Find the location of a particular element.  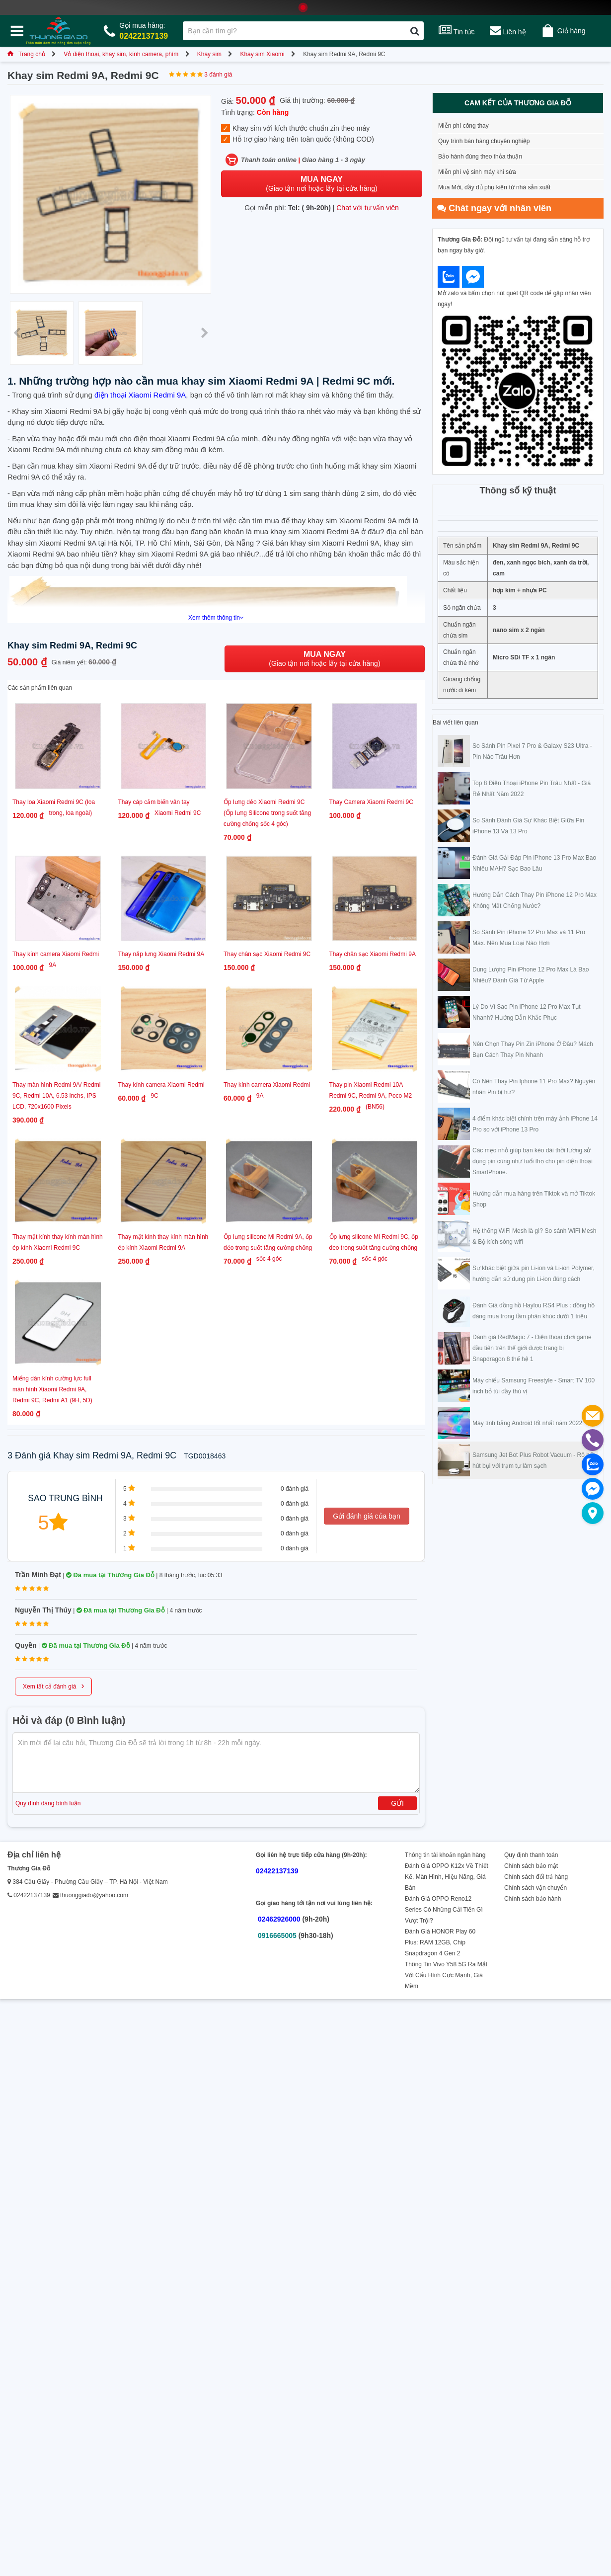

Chính sách bảo hành is located at coordinates (532, 1898).